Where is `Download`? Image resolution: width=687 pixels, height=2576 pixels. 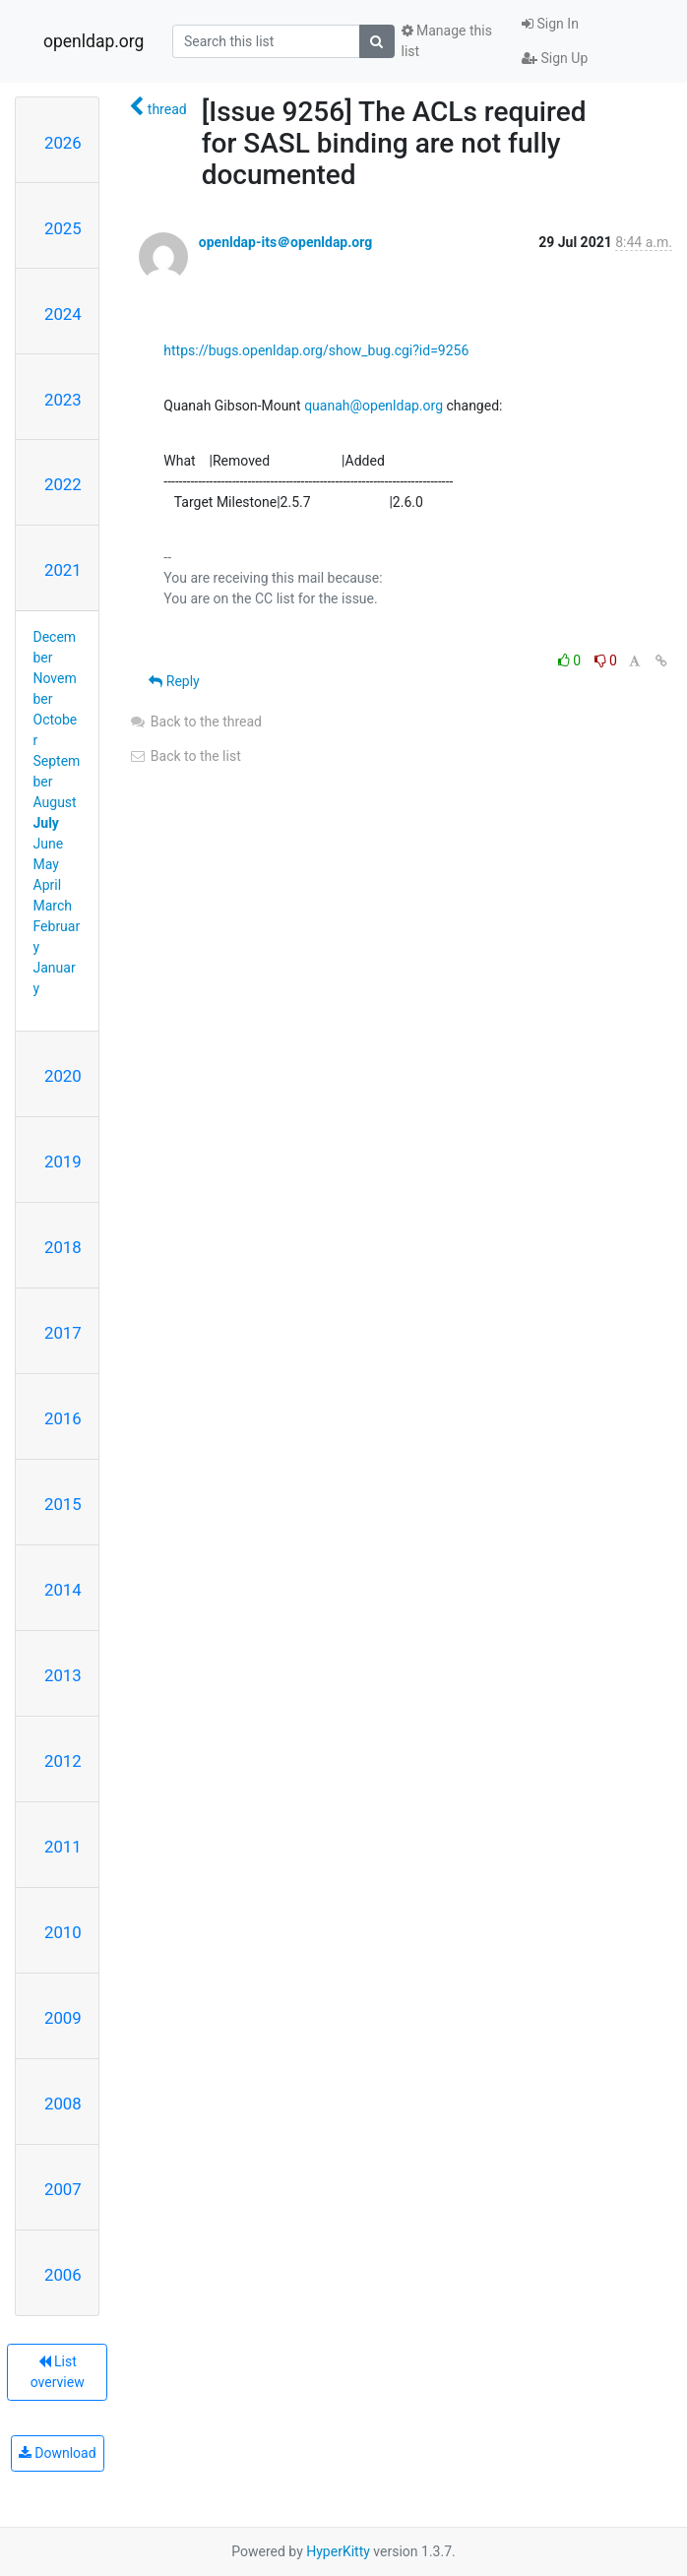 Download is located at coordinates (57, 2453).